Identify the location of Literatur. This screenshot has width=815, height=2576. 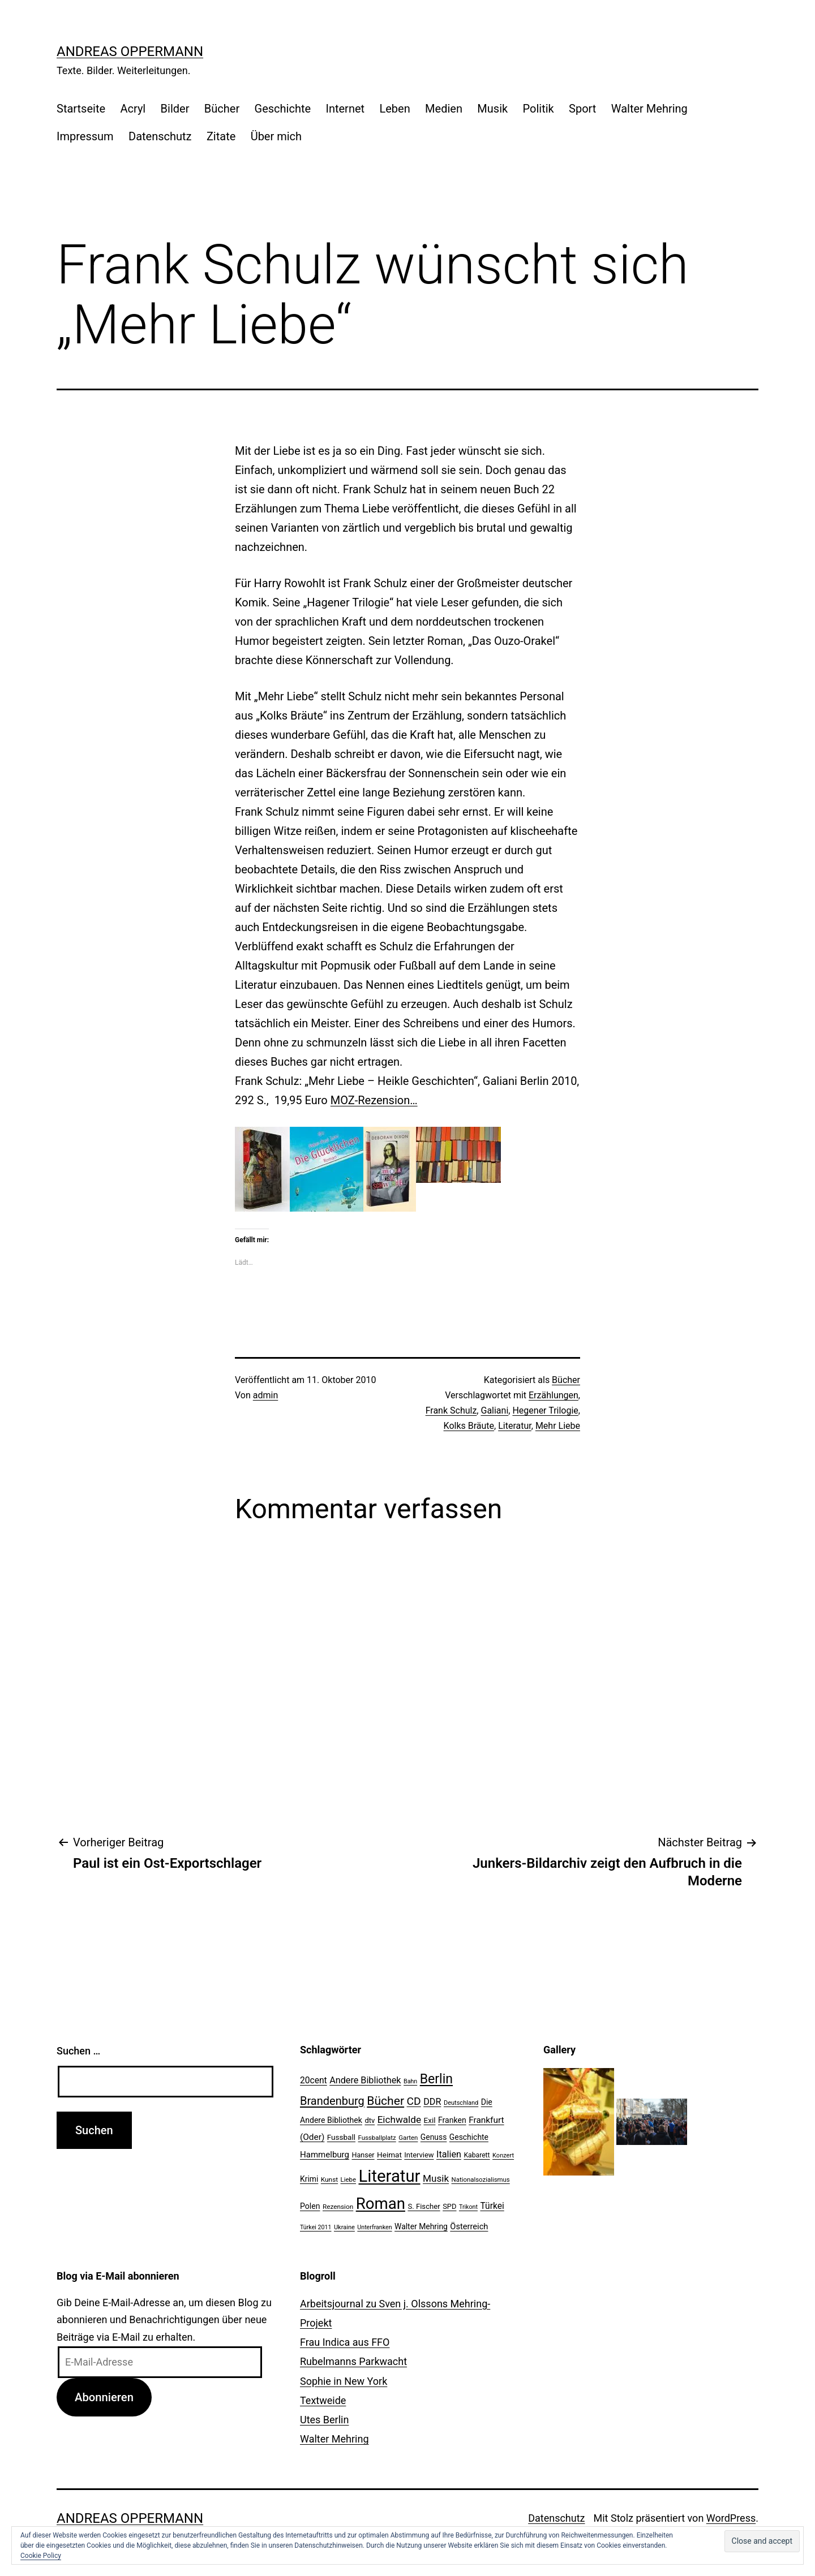
(514, 1425).